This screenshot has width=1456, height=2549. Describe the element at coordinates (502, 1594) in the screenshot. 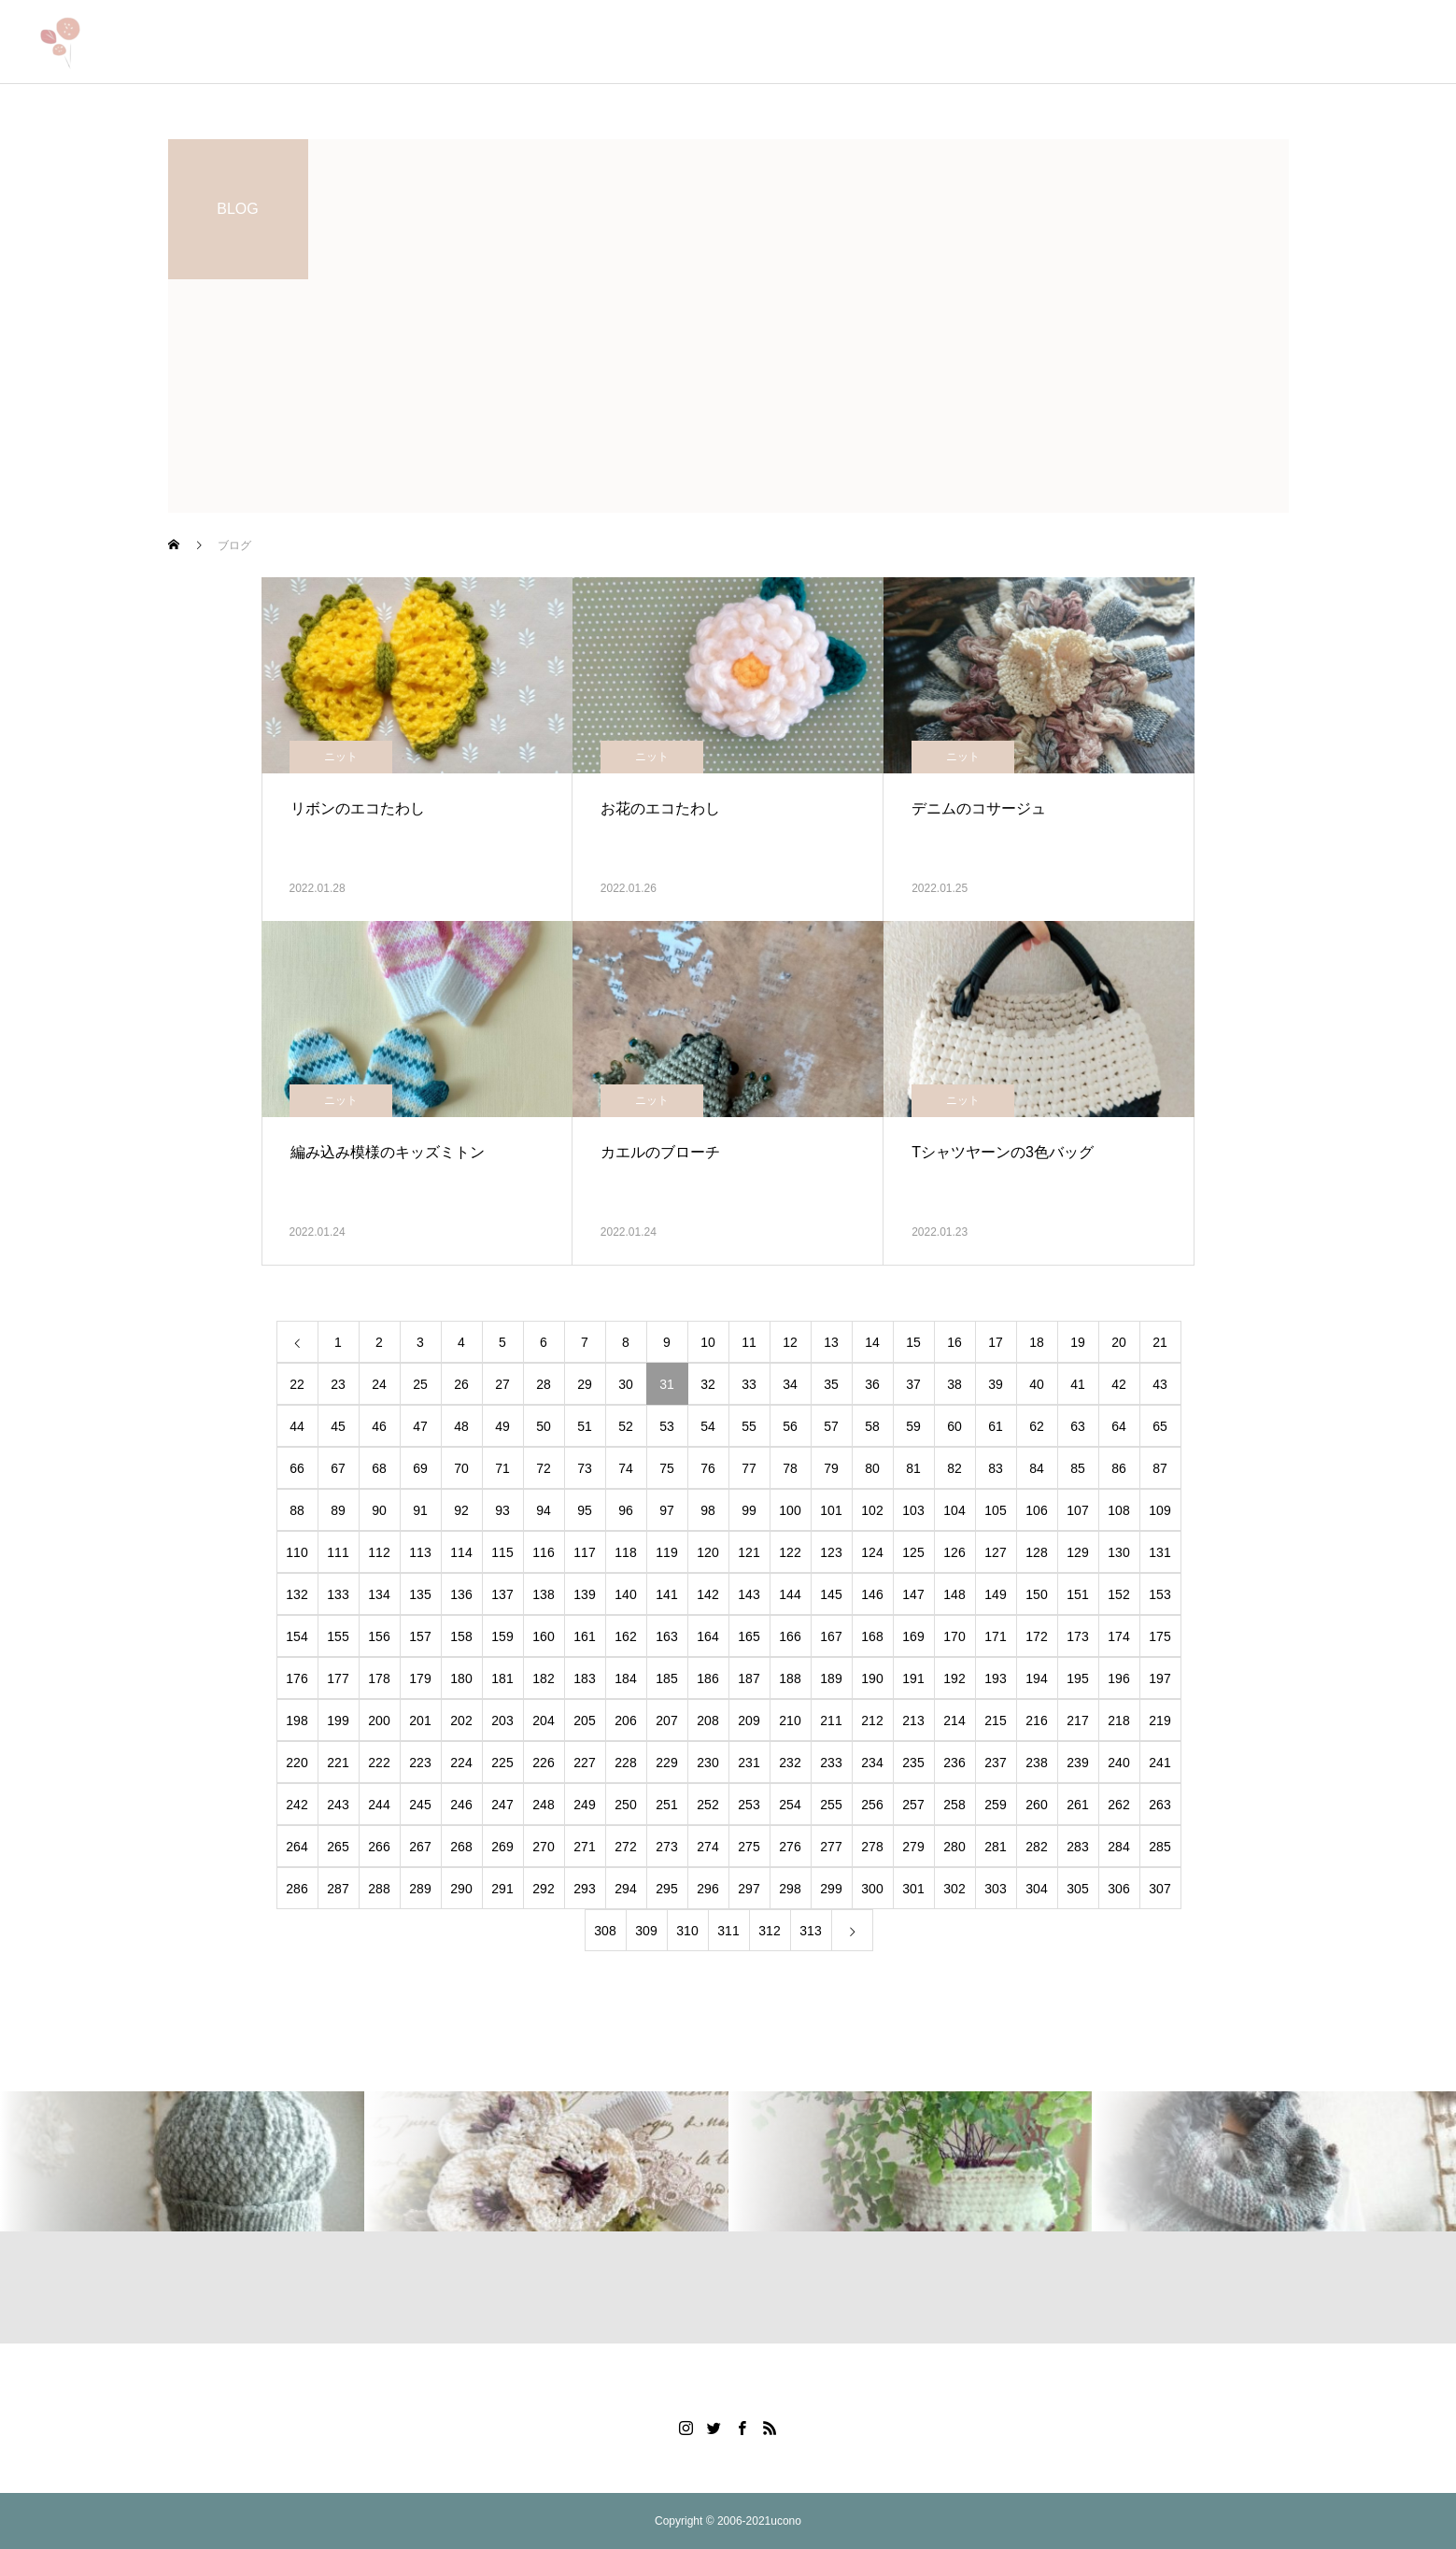

I see `137` at that location.